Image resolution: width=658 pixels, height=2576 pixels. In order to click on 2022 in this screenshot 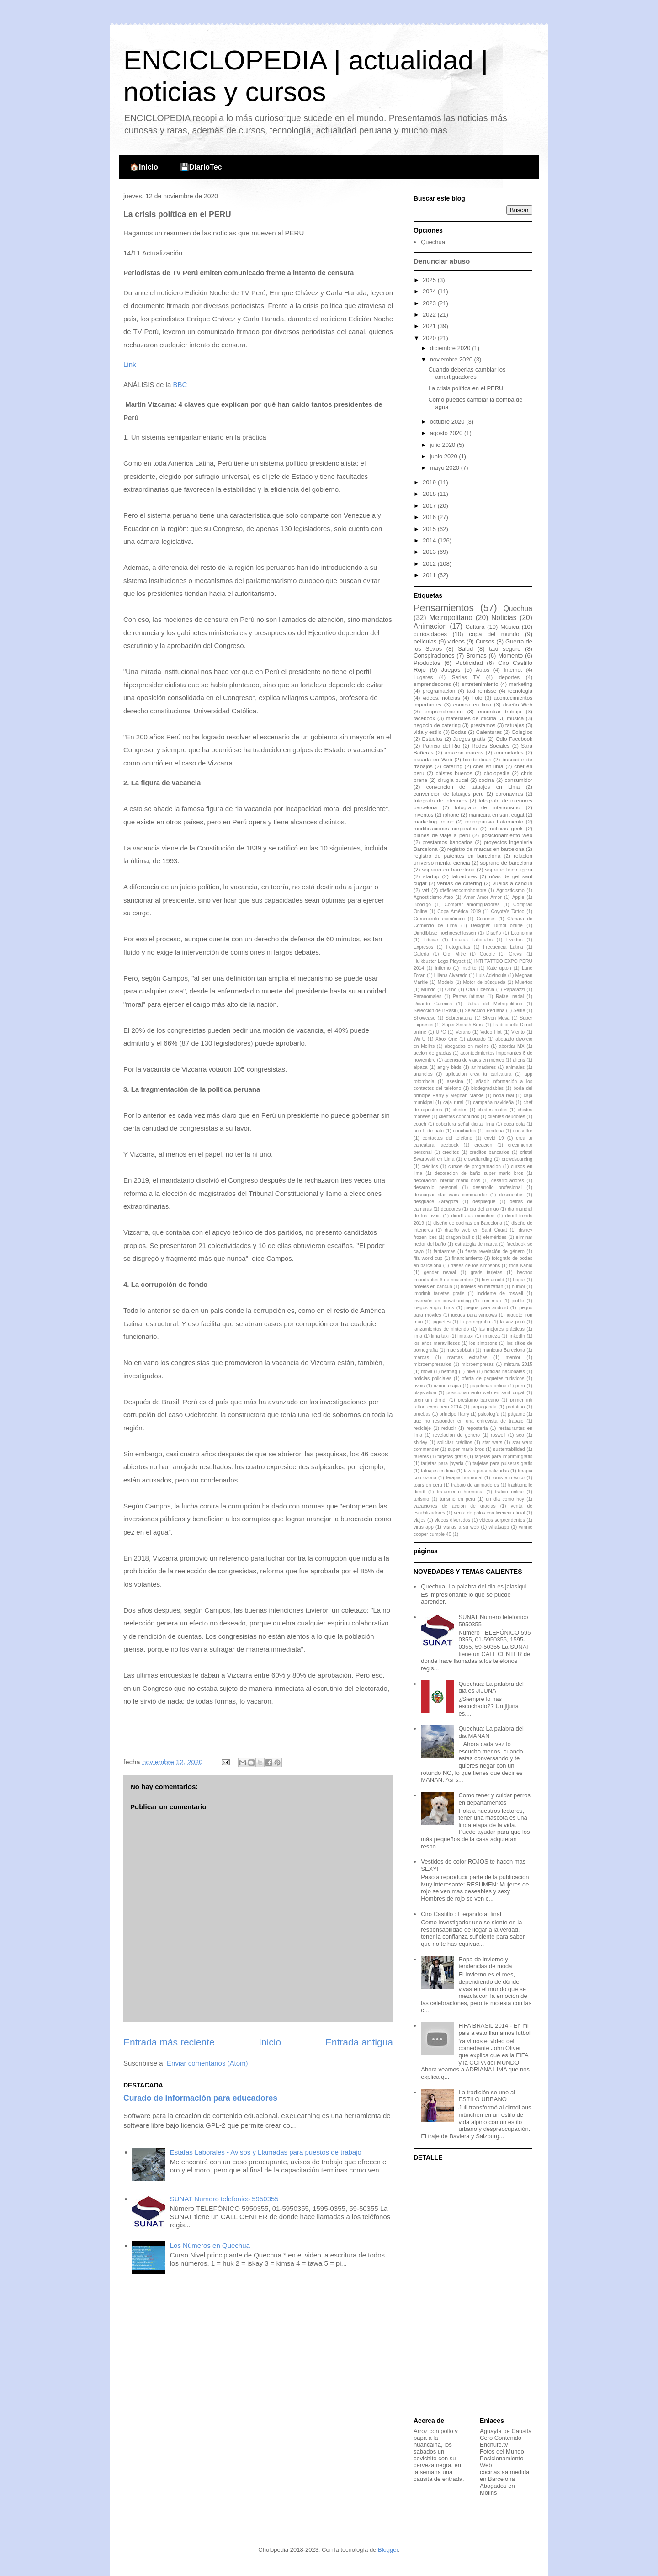, I will do `click(430, 314)`.